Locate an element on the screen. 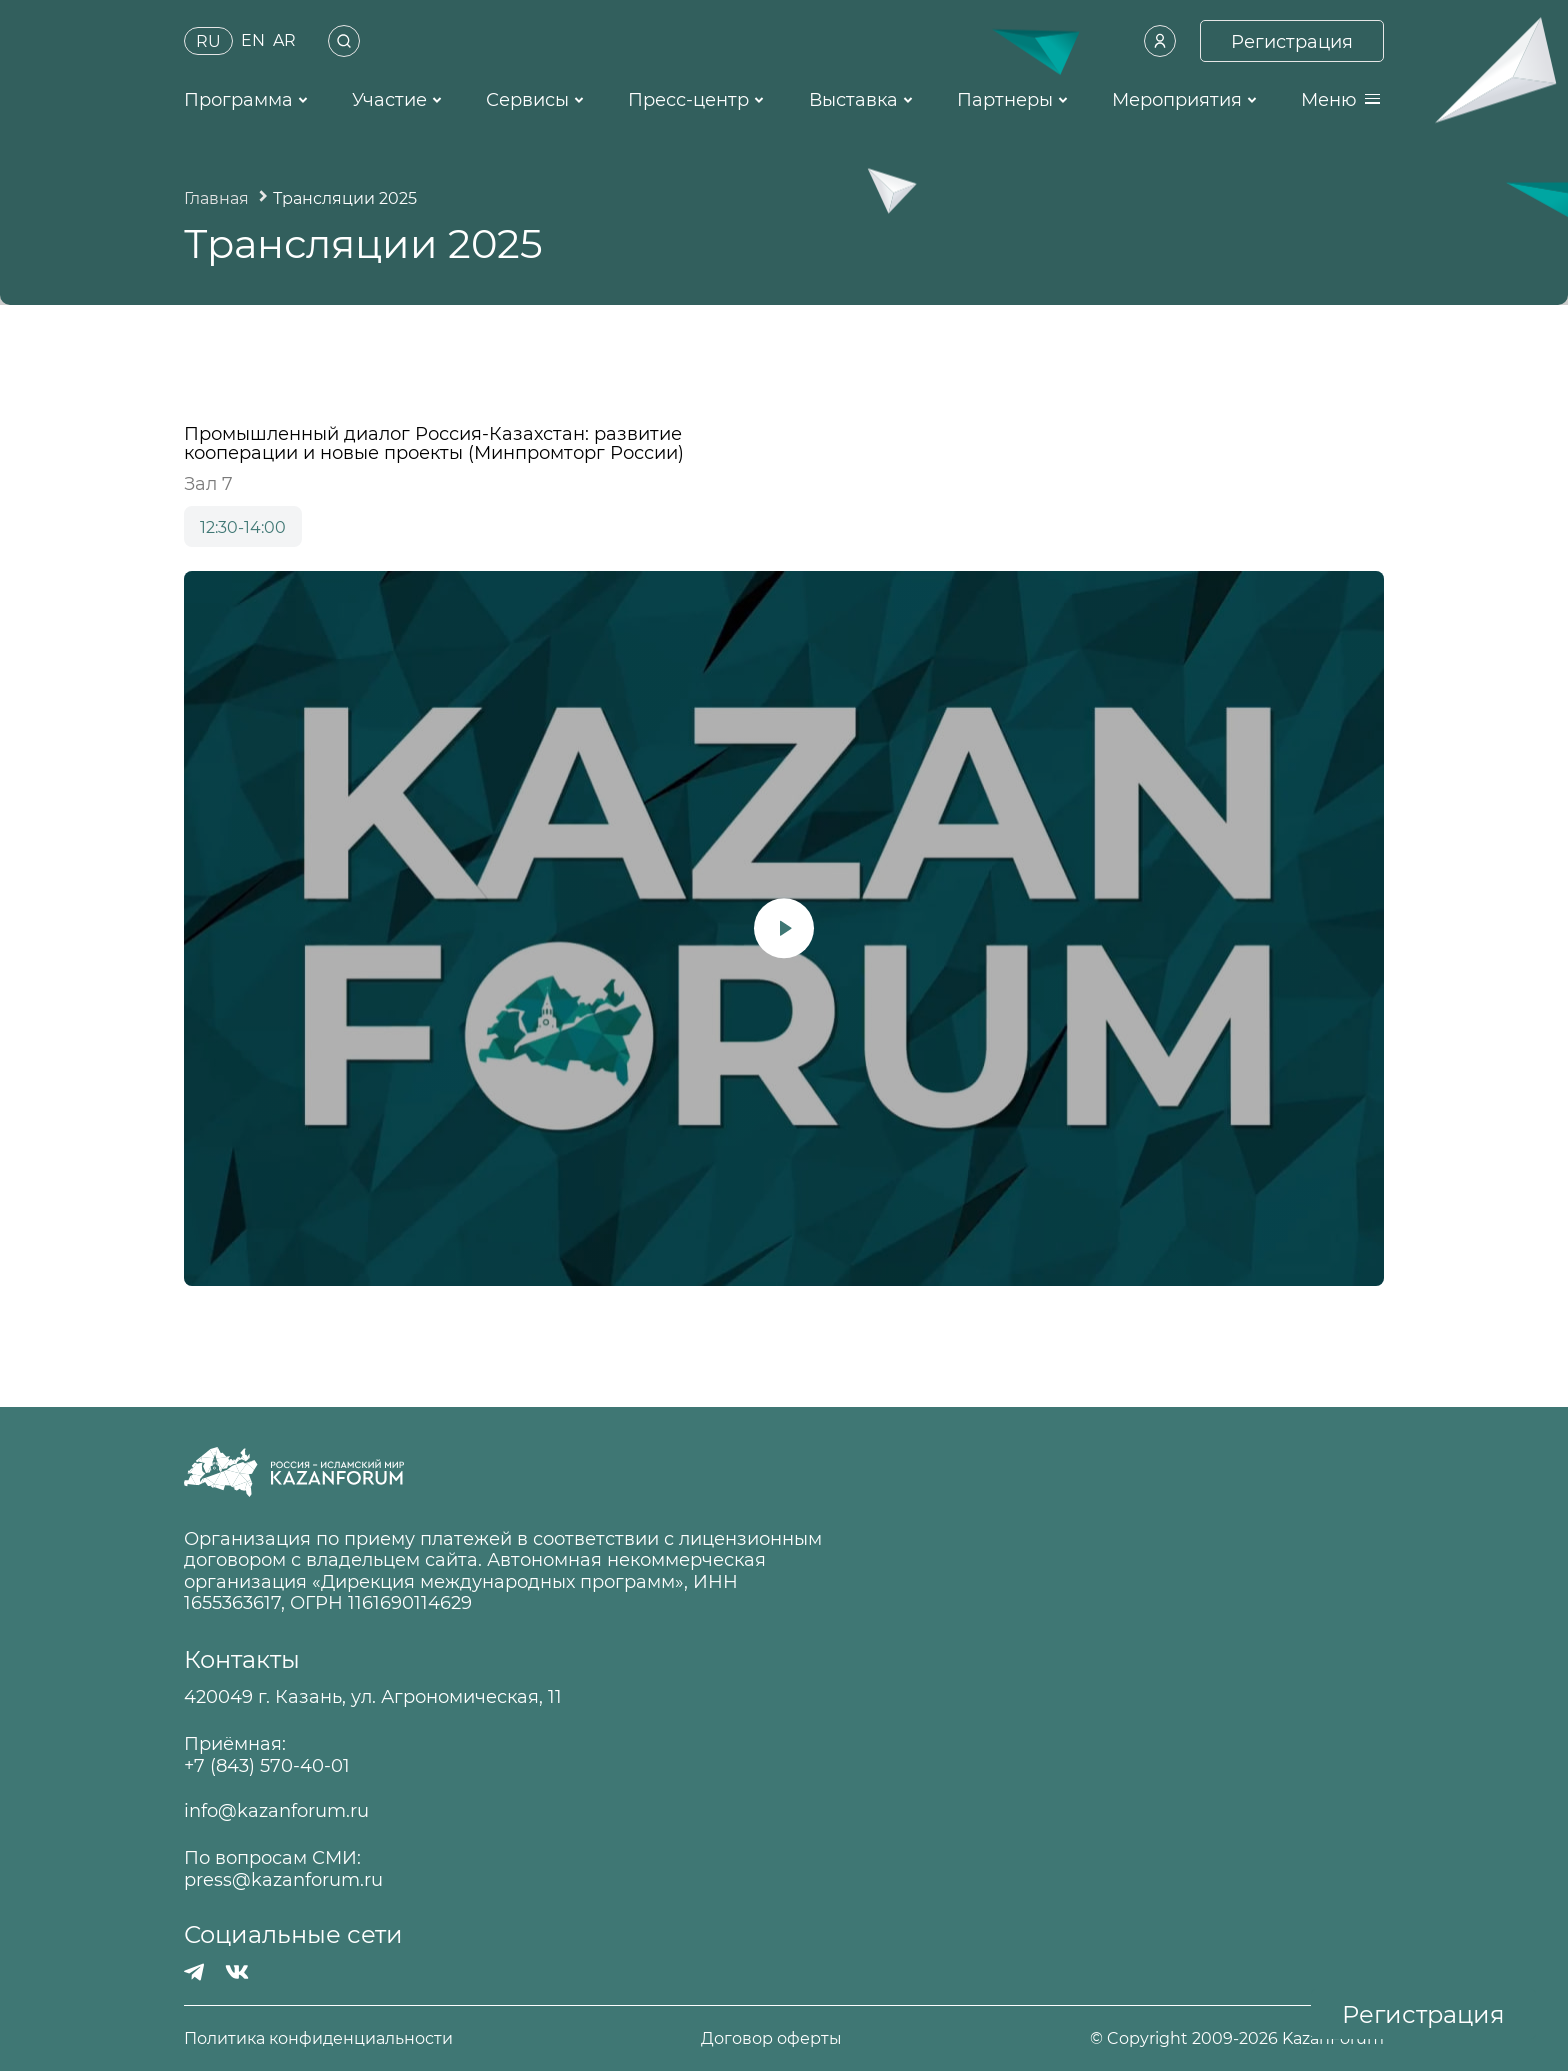 The height and width of the screenshot is (2071, 1568). Договор оферты is located at coordinates (771, 2038).